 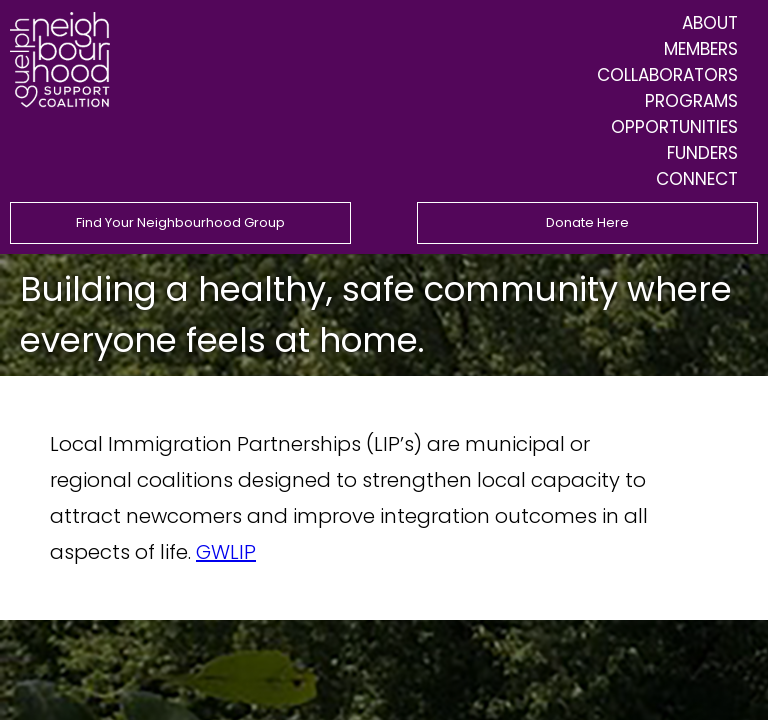 What do you see at coordinates (180, 222) in the screenshot?
I see `Find Your Neighbourhood Group` at bounding box center [180, 222].